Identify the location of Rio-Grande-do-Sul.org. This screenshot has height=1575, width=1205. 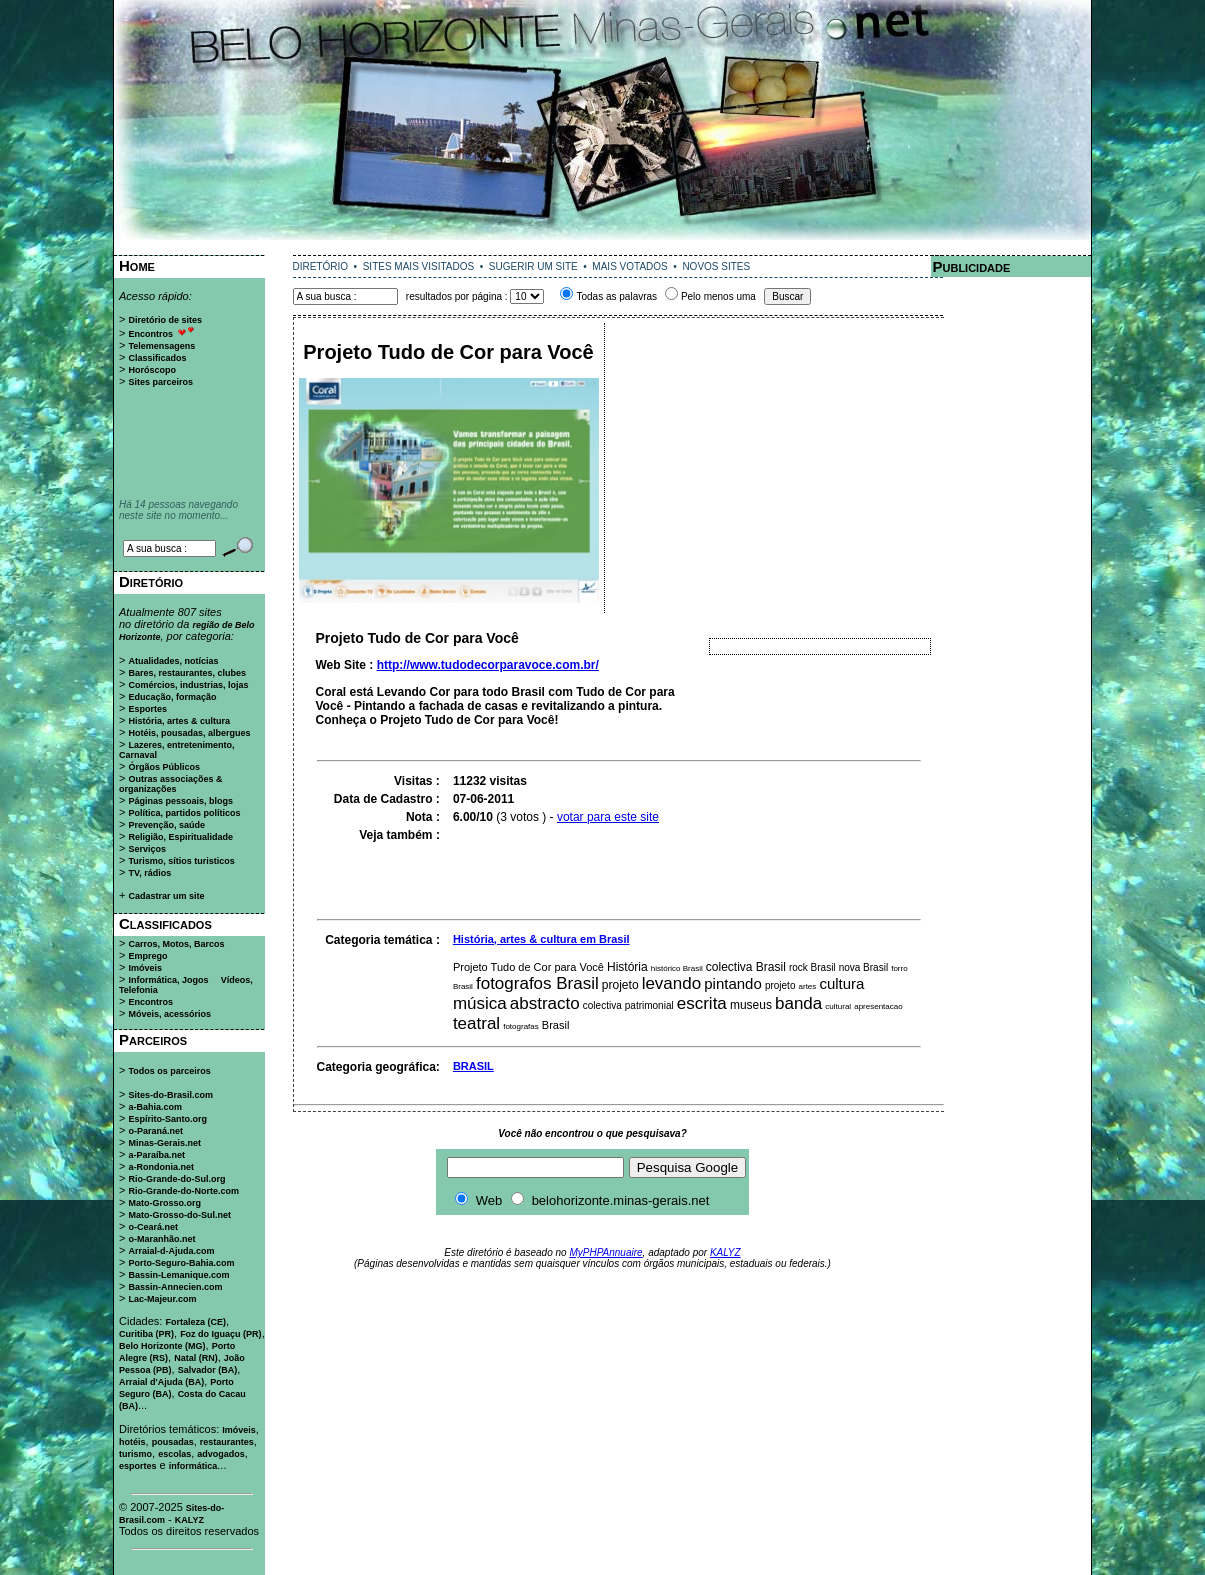
(176, 1179).